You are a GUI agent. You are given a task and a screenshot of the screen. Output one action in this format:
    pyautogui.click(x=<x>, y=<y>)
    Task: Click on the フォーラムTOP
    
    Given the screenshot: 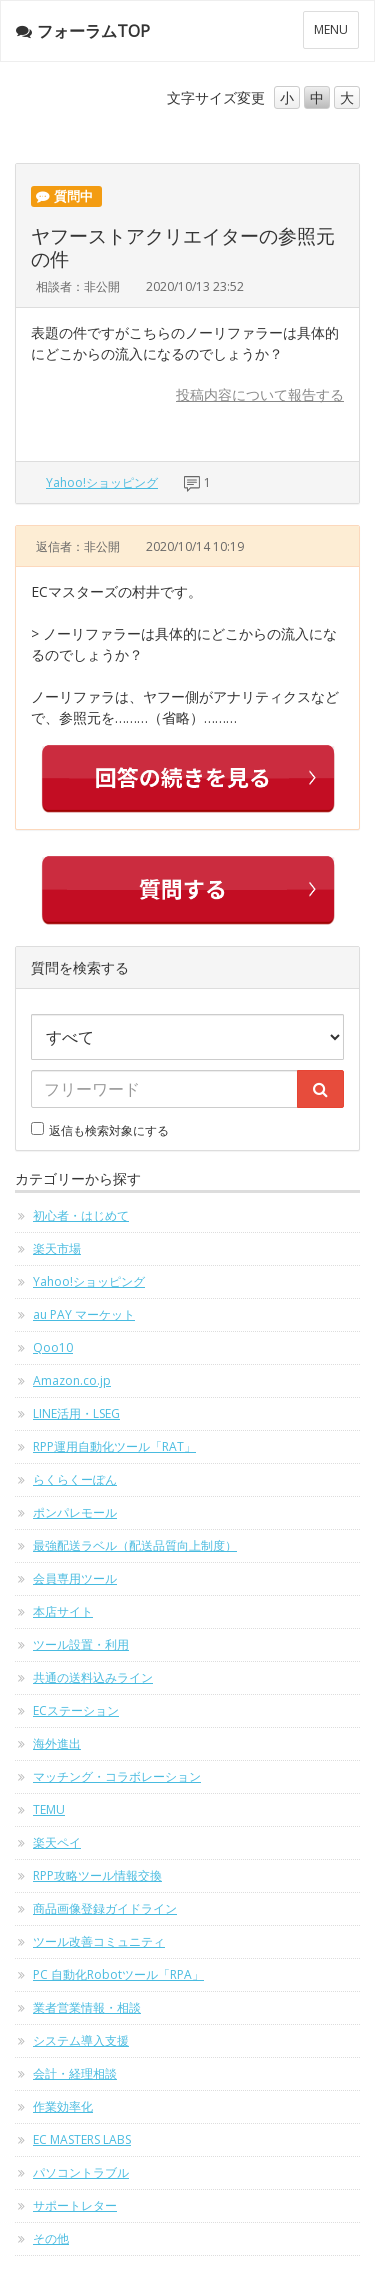 What is the action you would take?
    pyautogui.click(x=83, y=31)
    